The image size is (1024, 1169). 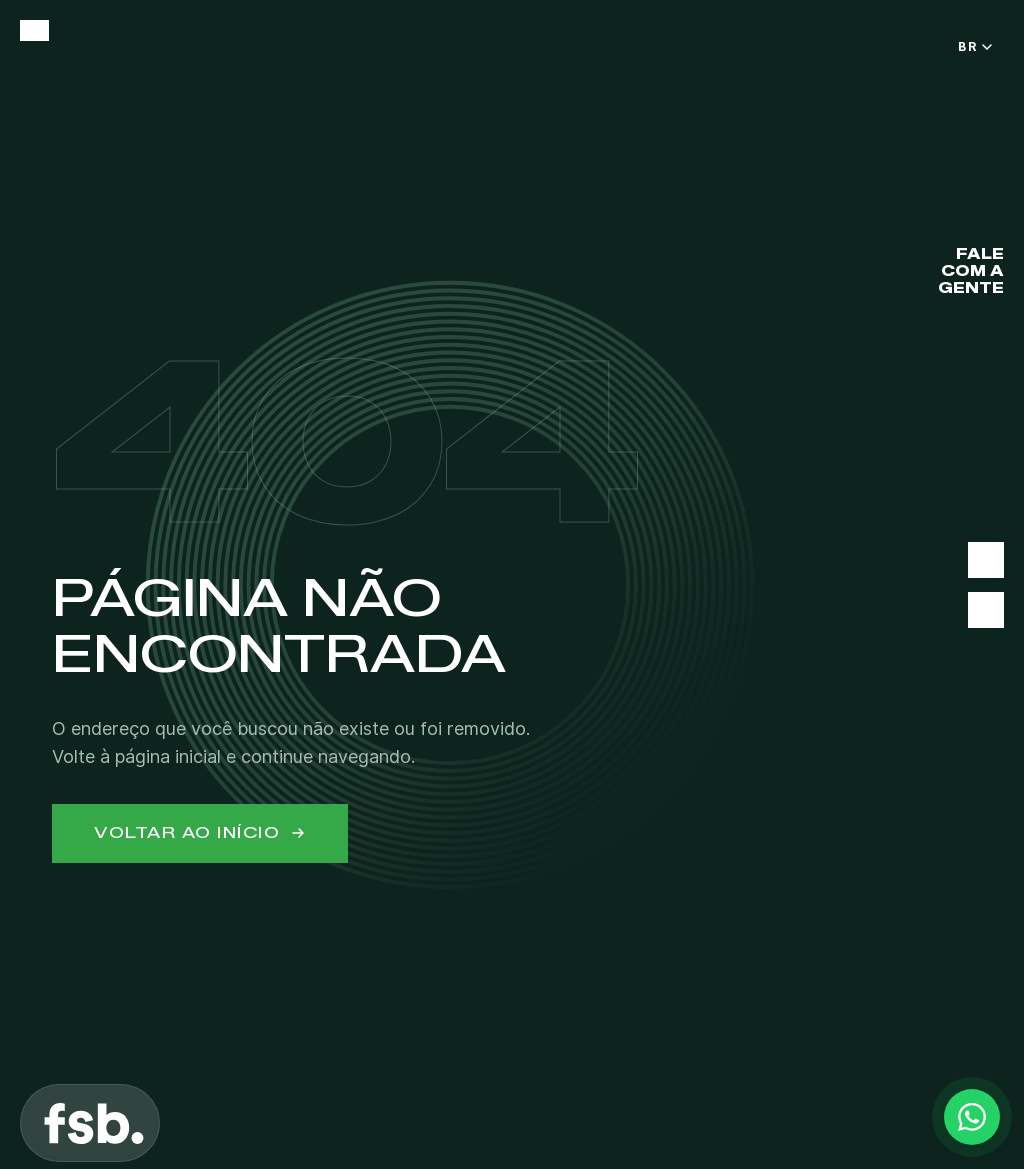 What do you see at coordinates (971, 272) in the screenshot?
I see `FALE COM A GENTE` at bounding box center [971, 272].